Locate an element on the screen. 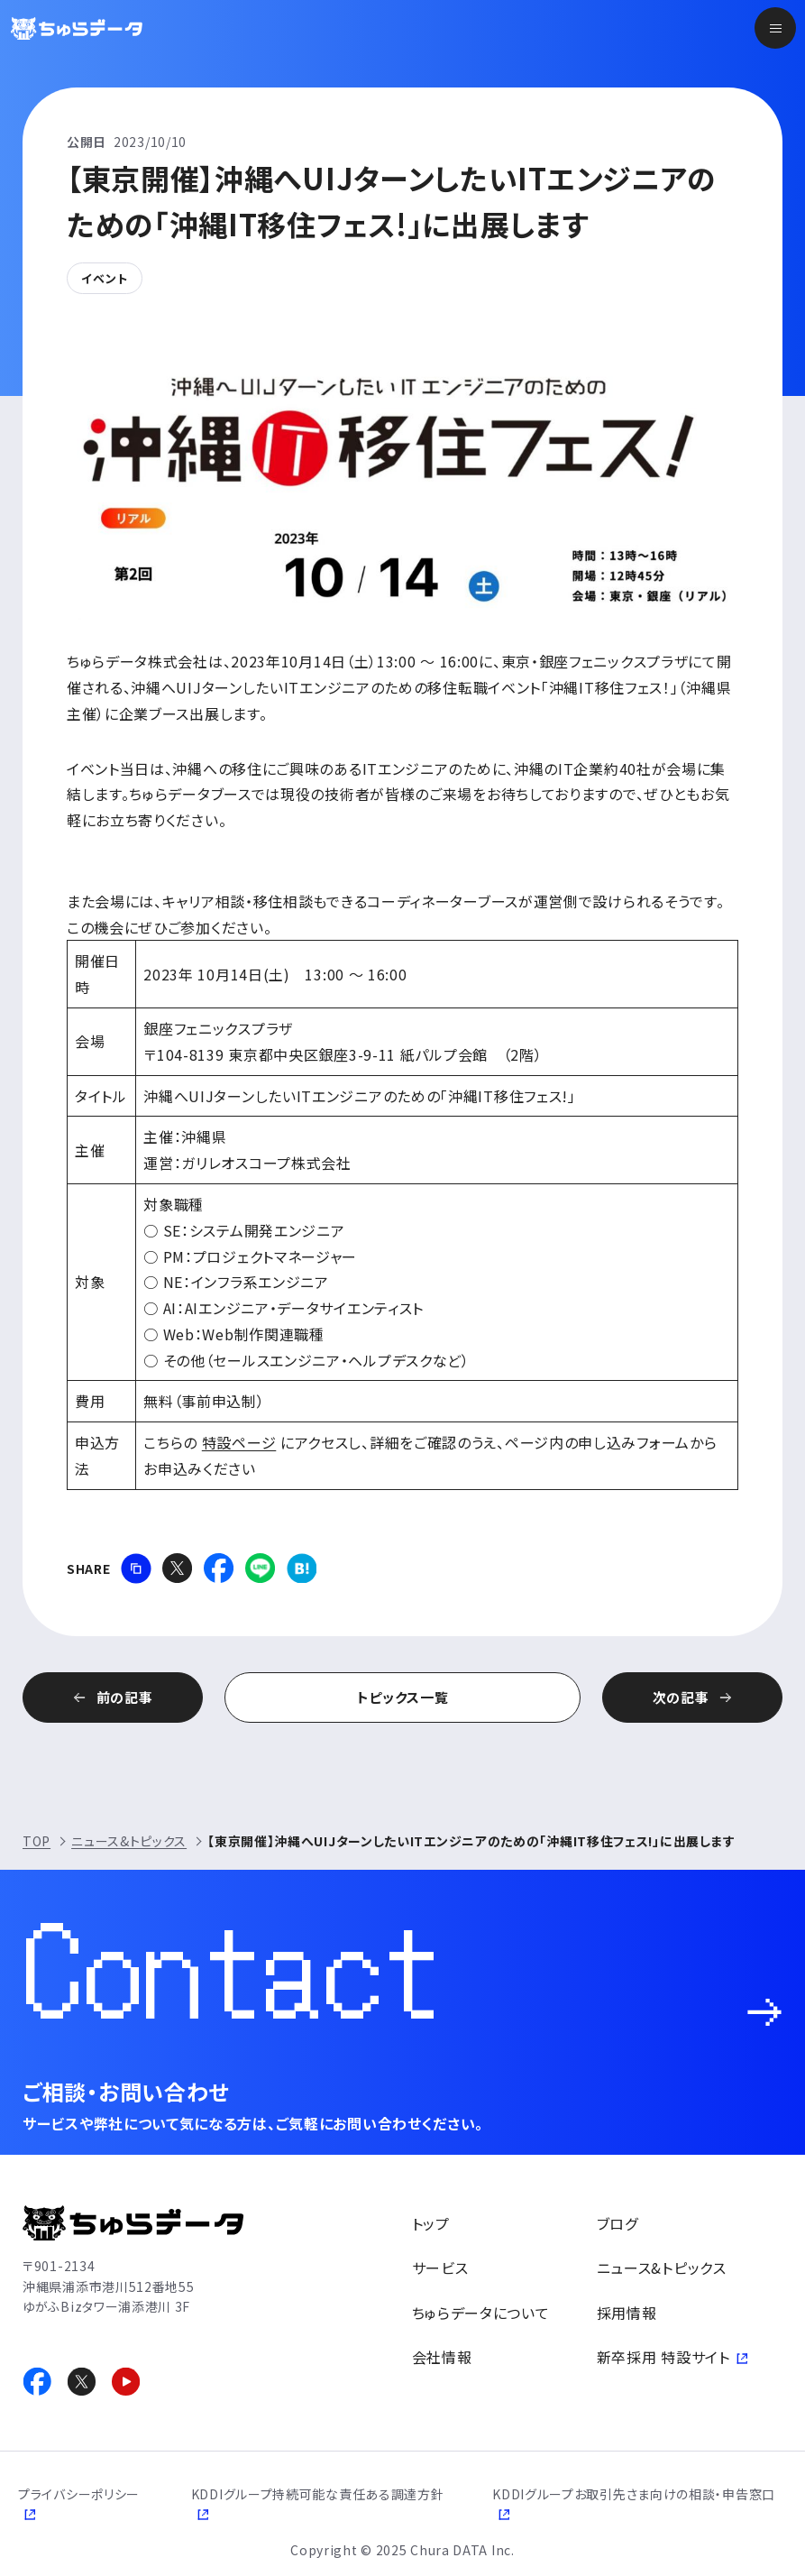 The image size is (805, 2576). ブログ is located at coordinates (617, 2223).